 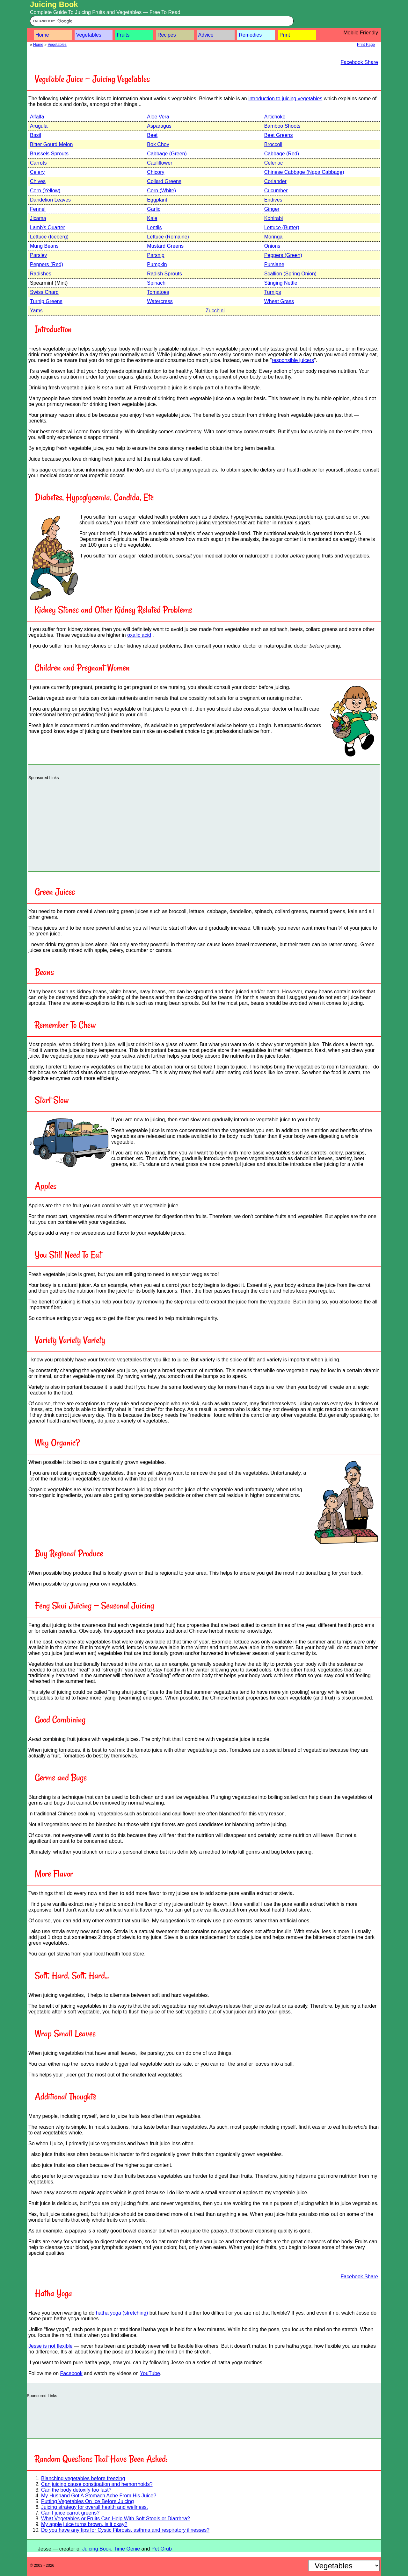 What do you see at coordinates (154, 227) in the screenshot?
I see `Lentils` at bounding box center [154, 227].